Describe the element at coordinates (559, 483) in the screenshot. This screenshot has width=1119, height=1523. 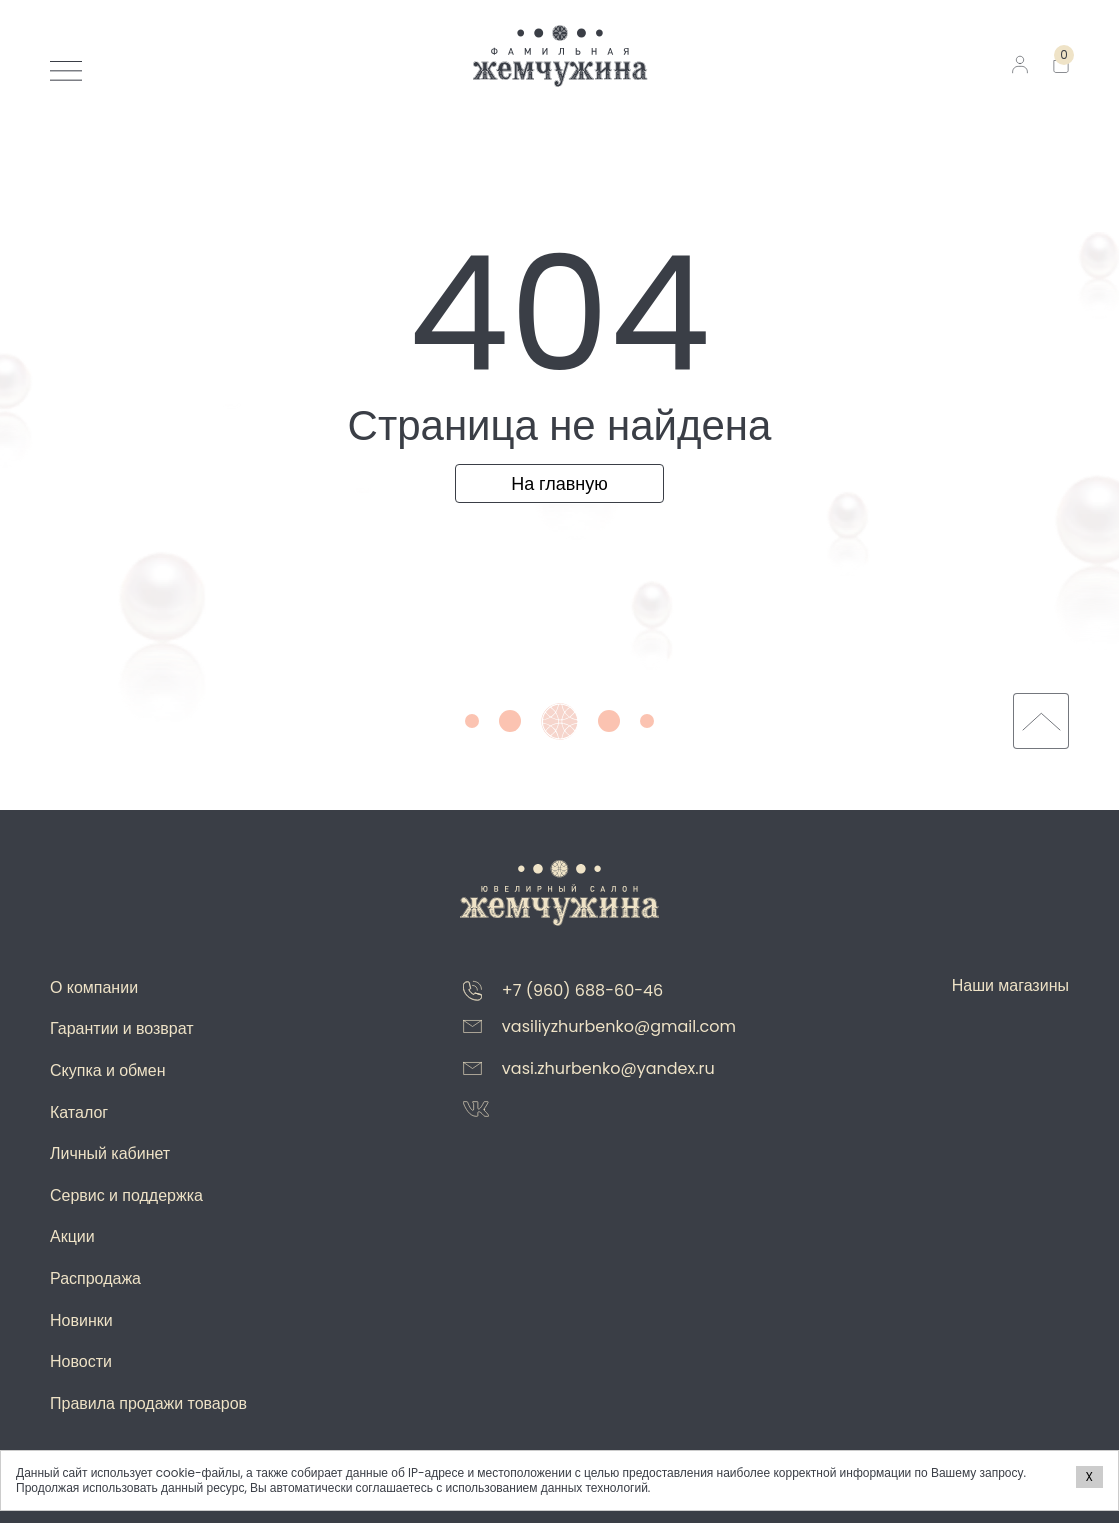
I see `На главную` at that location.